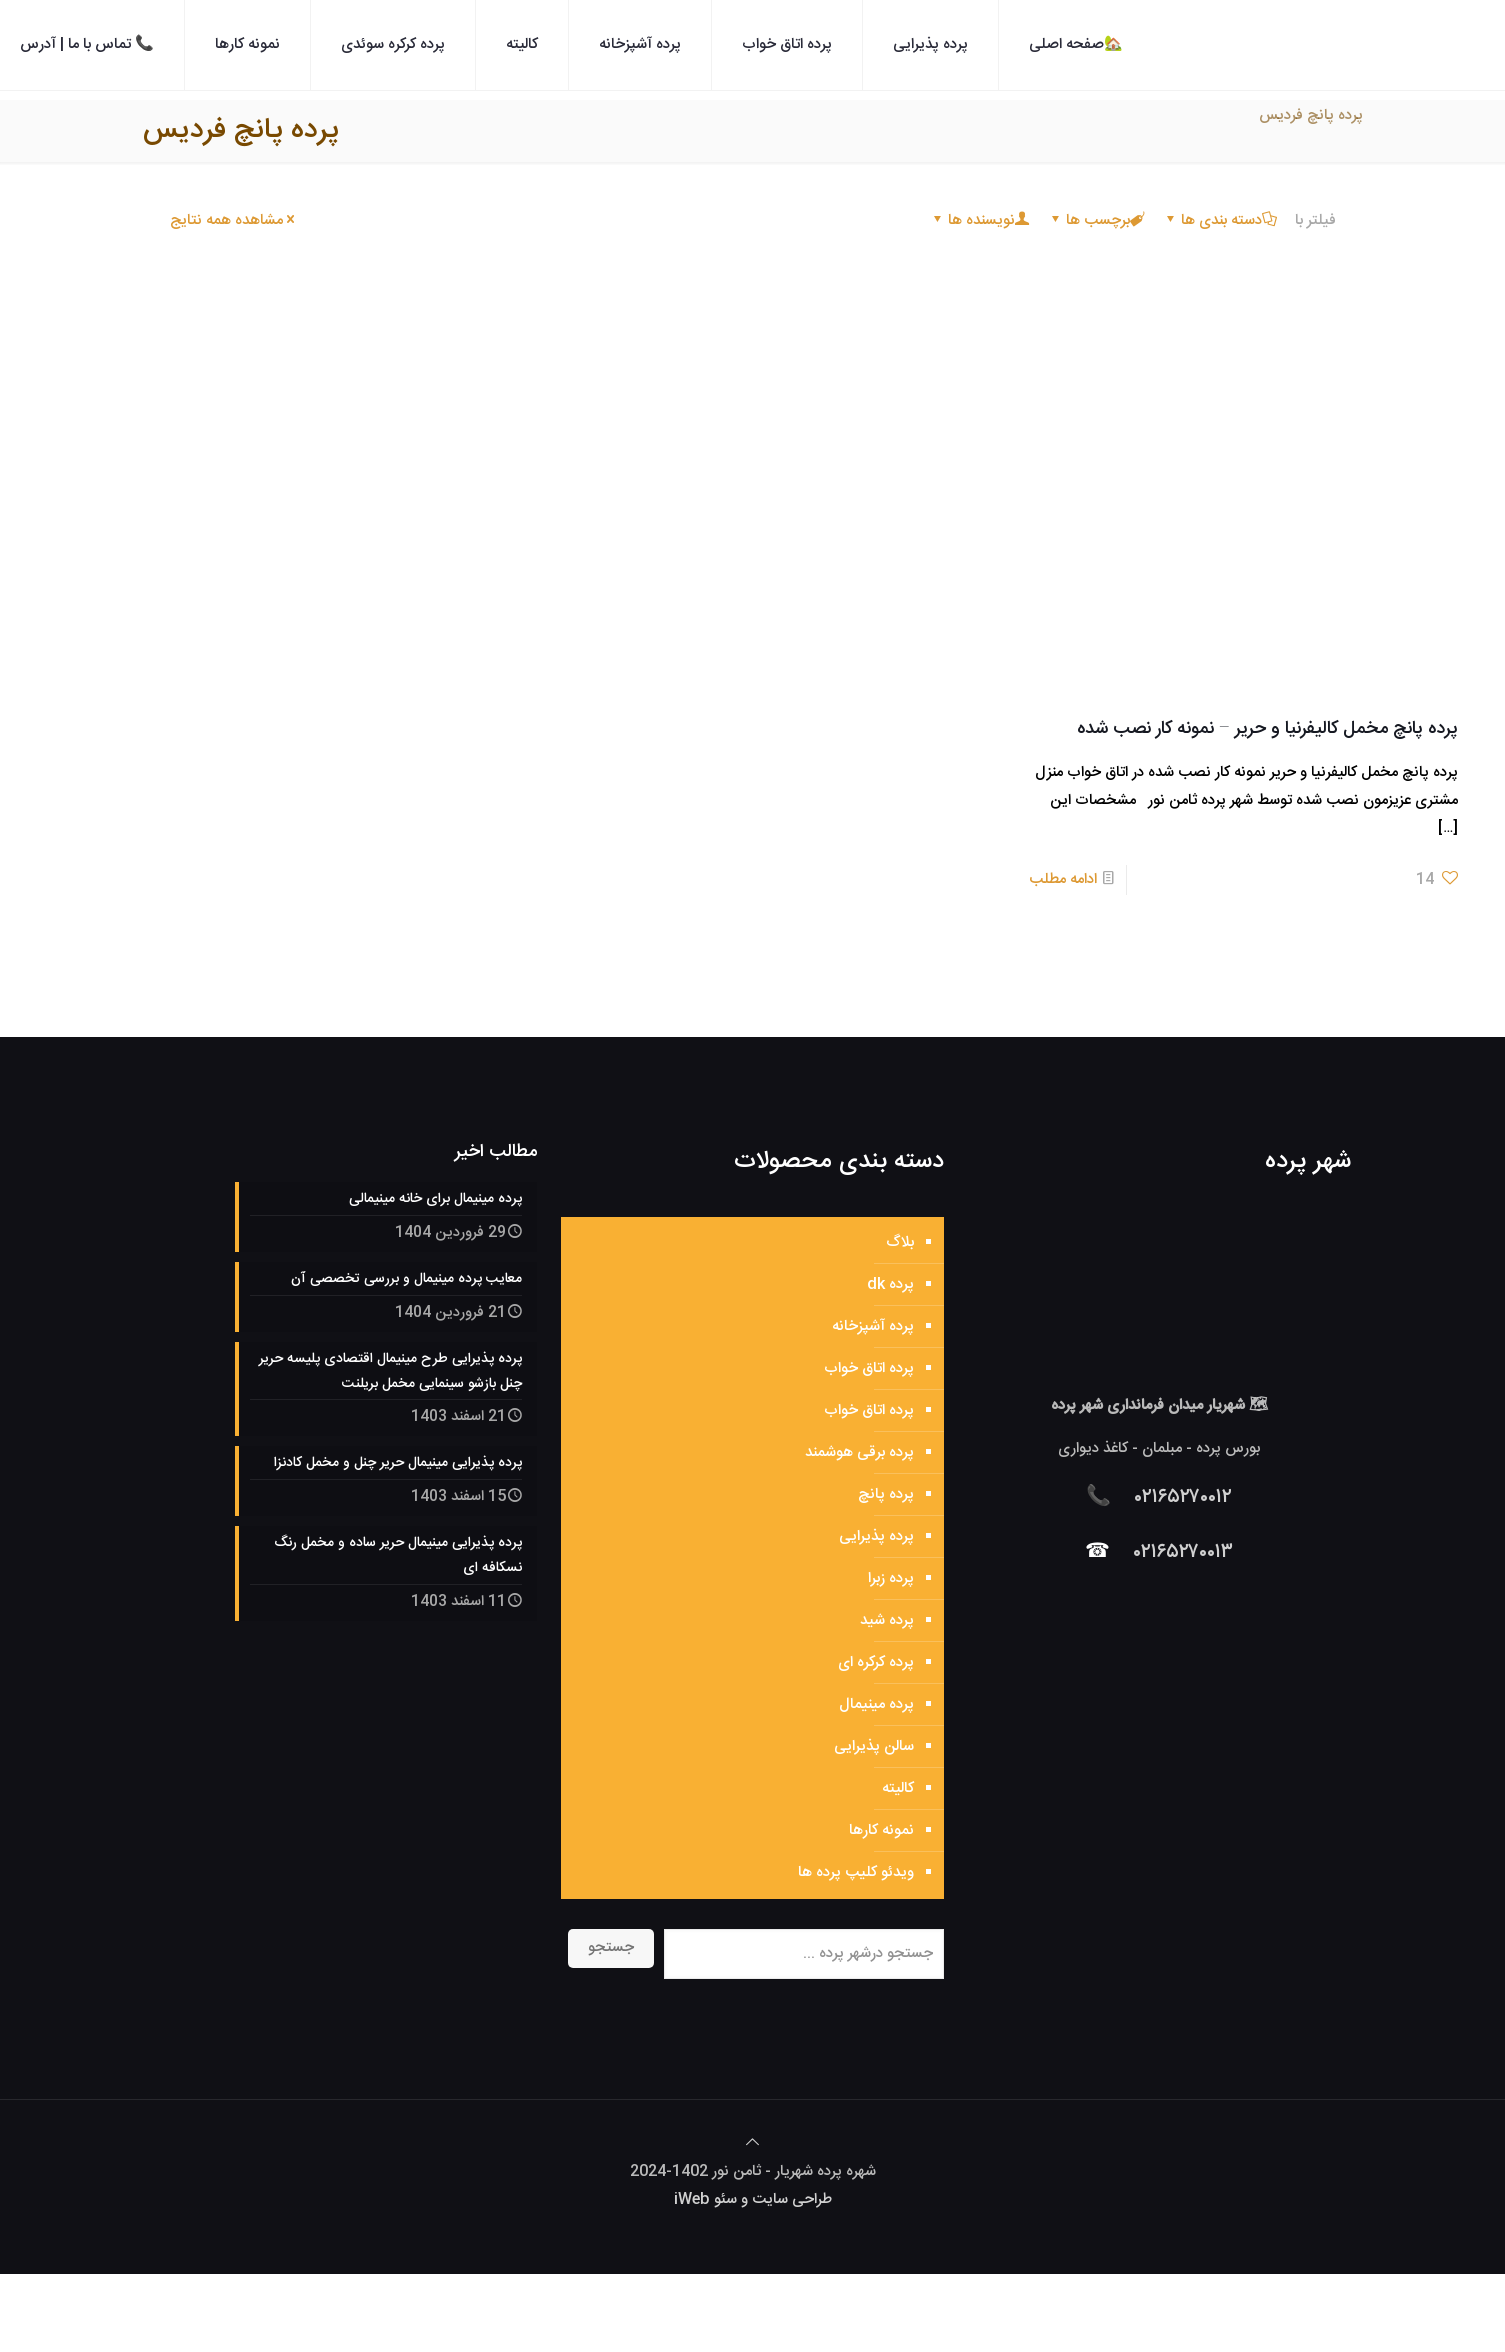 The width and height of the screenshot is (1505, 2352). What do you see at coordinates (856, 1872) in the screenshot?
I see `ویدئو کلیپ پرده ها` at bounding box center [856, 1872].